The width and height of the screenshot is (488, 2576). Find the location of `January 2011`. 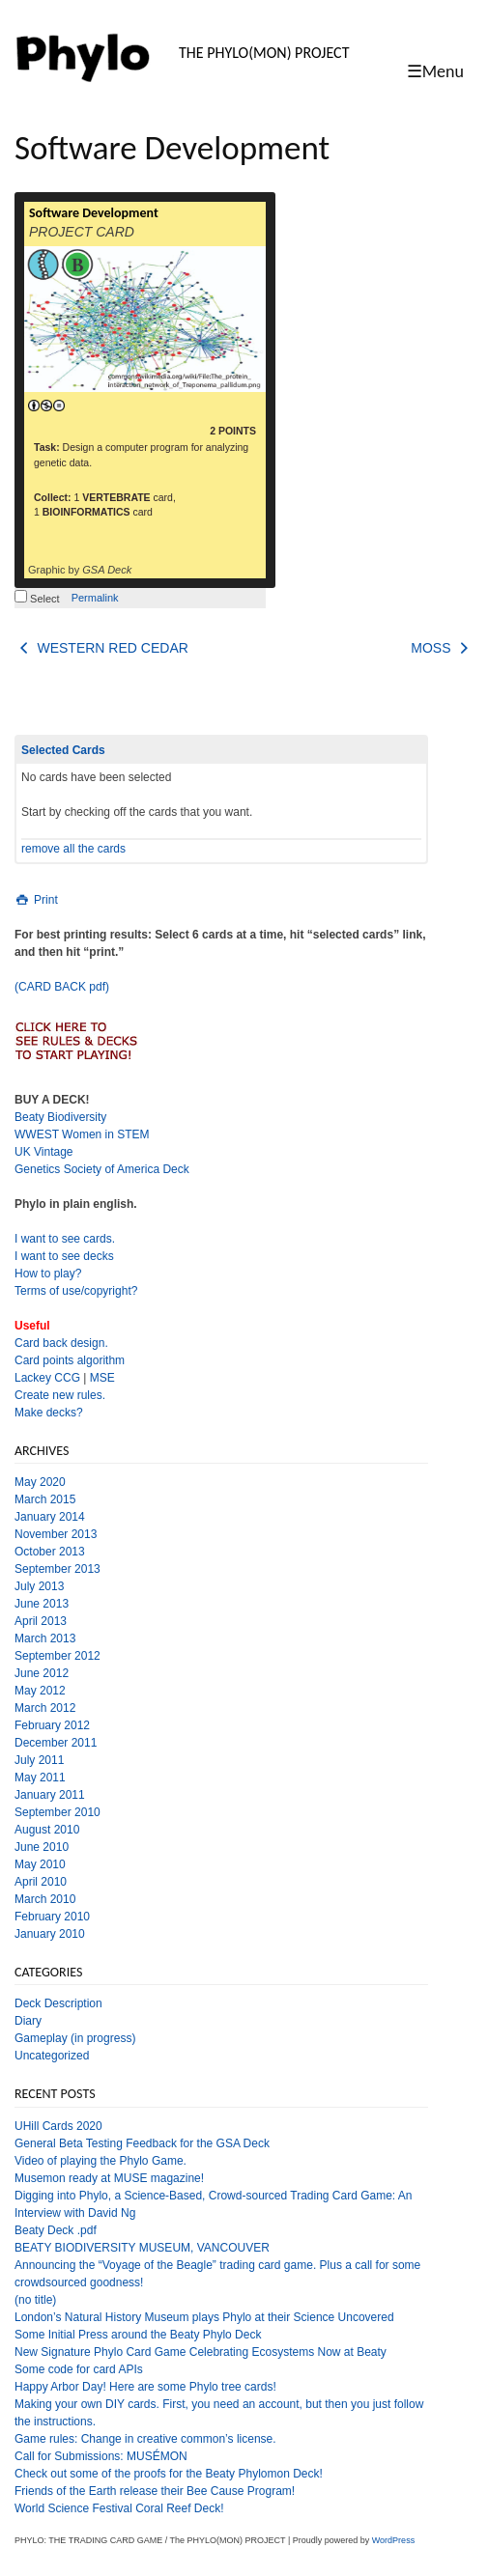

January 2011 is located at coordinates (49, 1795).